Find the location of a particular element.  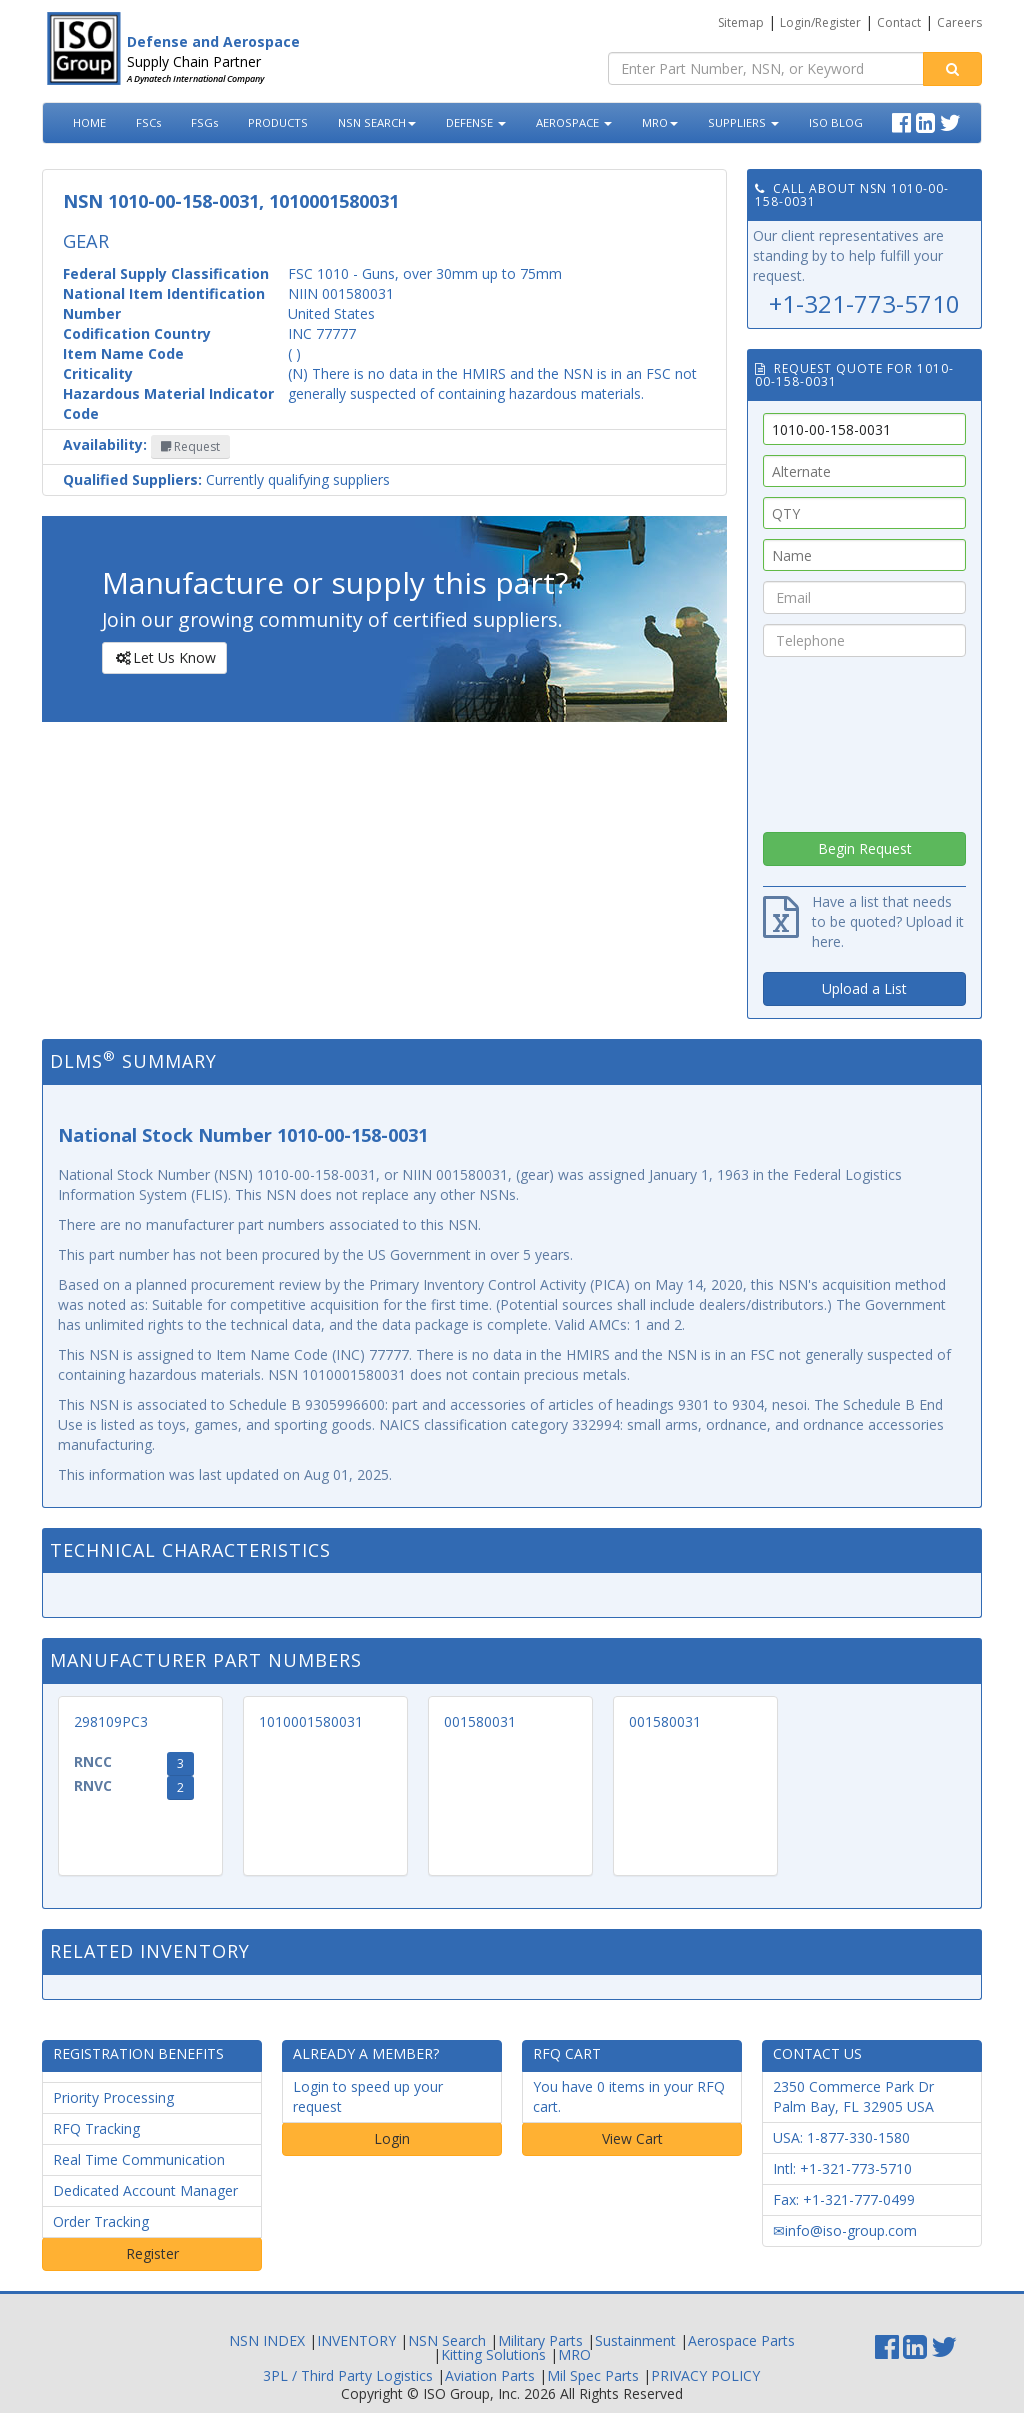

Real Time Communication is located at coordinates (139, 2159).